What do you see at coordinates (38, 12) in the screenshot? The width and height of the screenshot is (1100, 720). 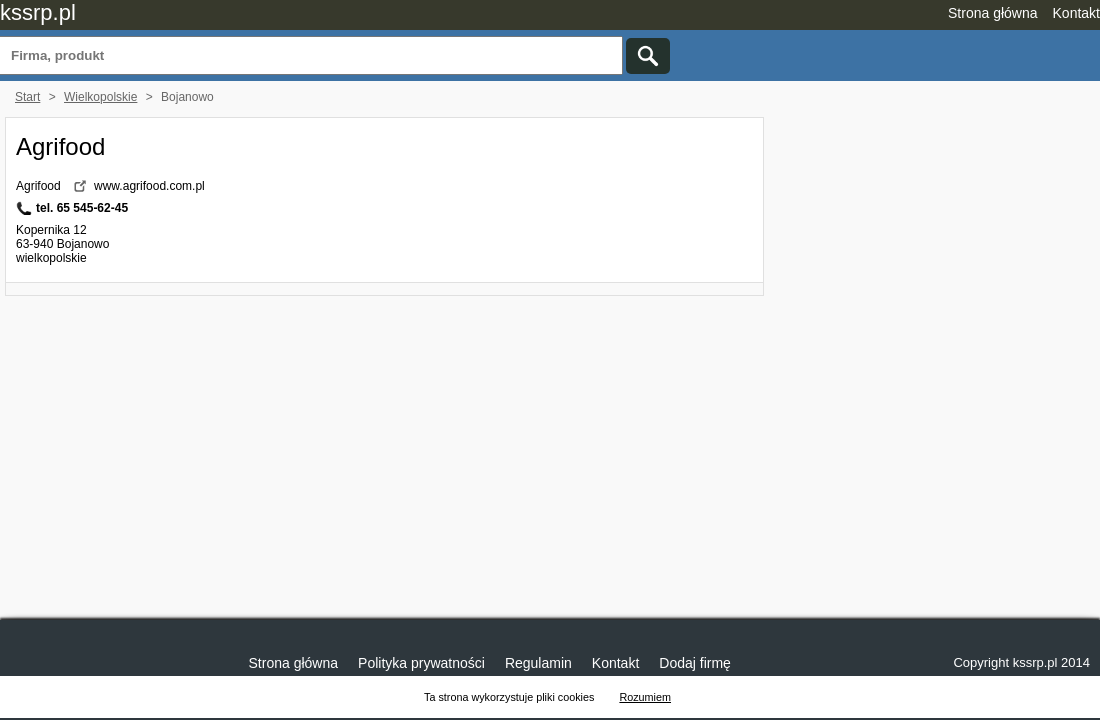 I see `kssrp.pl` at bounding box center [38, 12].